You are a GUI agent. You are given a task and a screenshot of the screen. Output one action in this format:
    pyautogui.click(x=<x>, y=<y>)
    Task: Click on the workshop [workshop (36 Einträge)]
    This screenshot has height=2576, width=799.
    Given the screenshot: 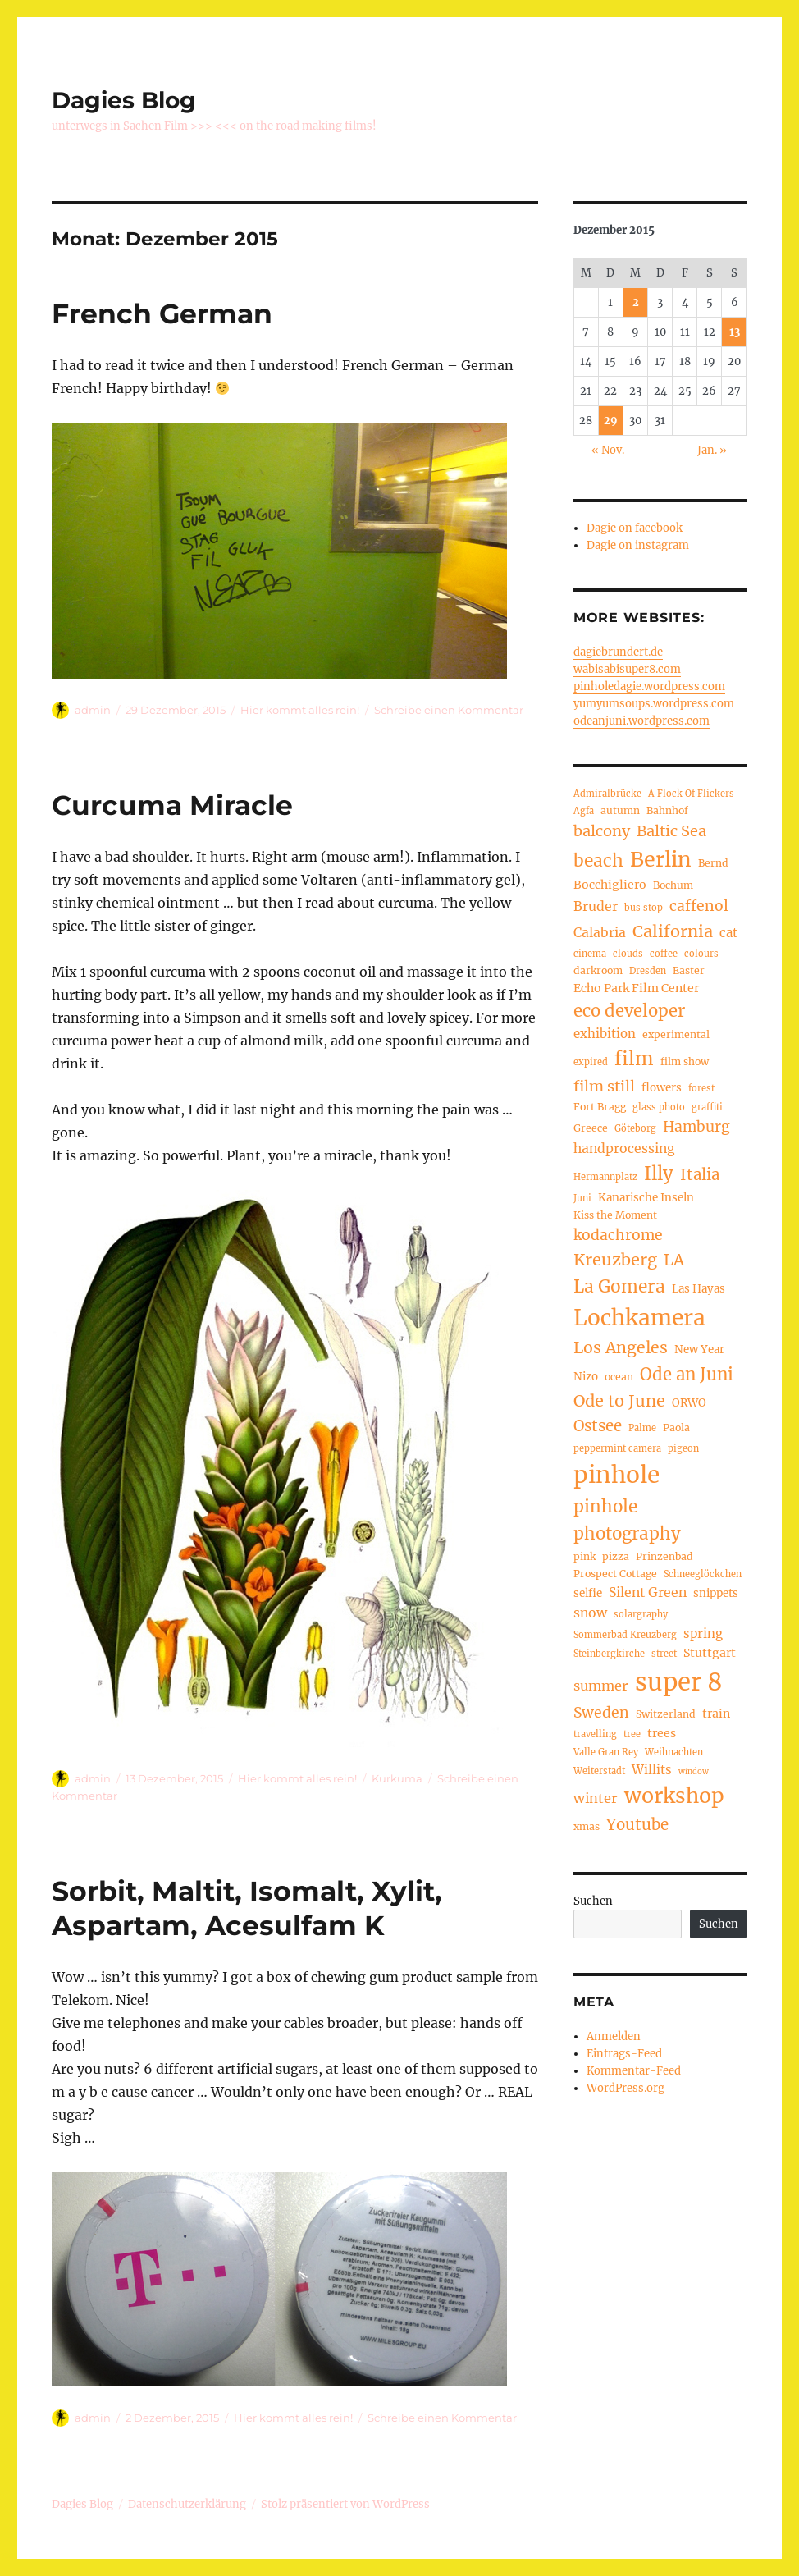 What is the action you would take?
    pyautogui.click(x=674, y=1796)
    